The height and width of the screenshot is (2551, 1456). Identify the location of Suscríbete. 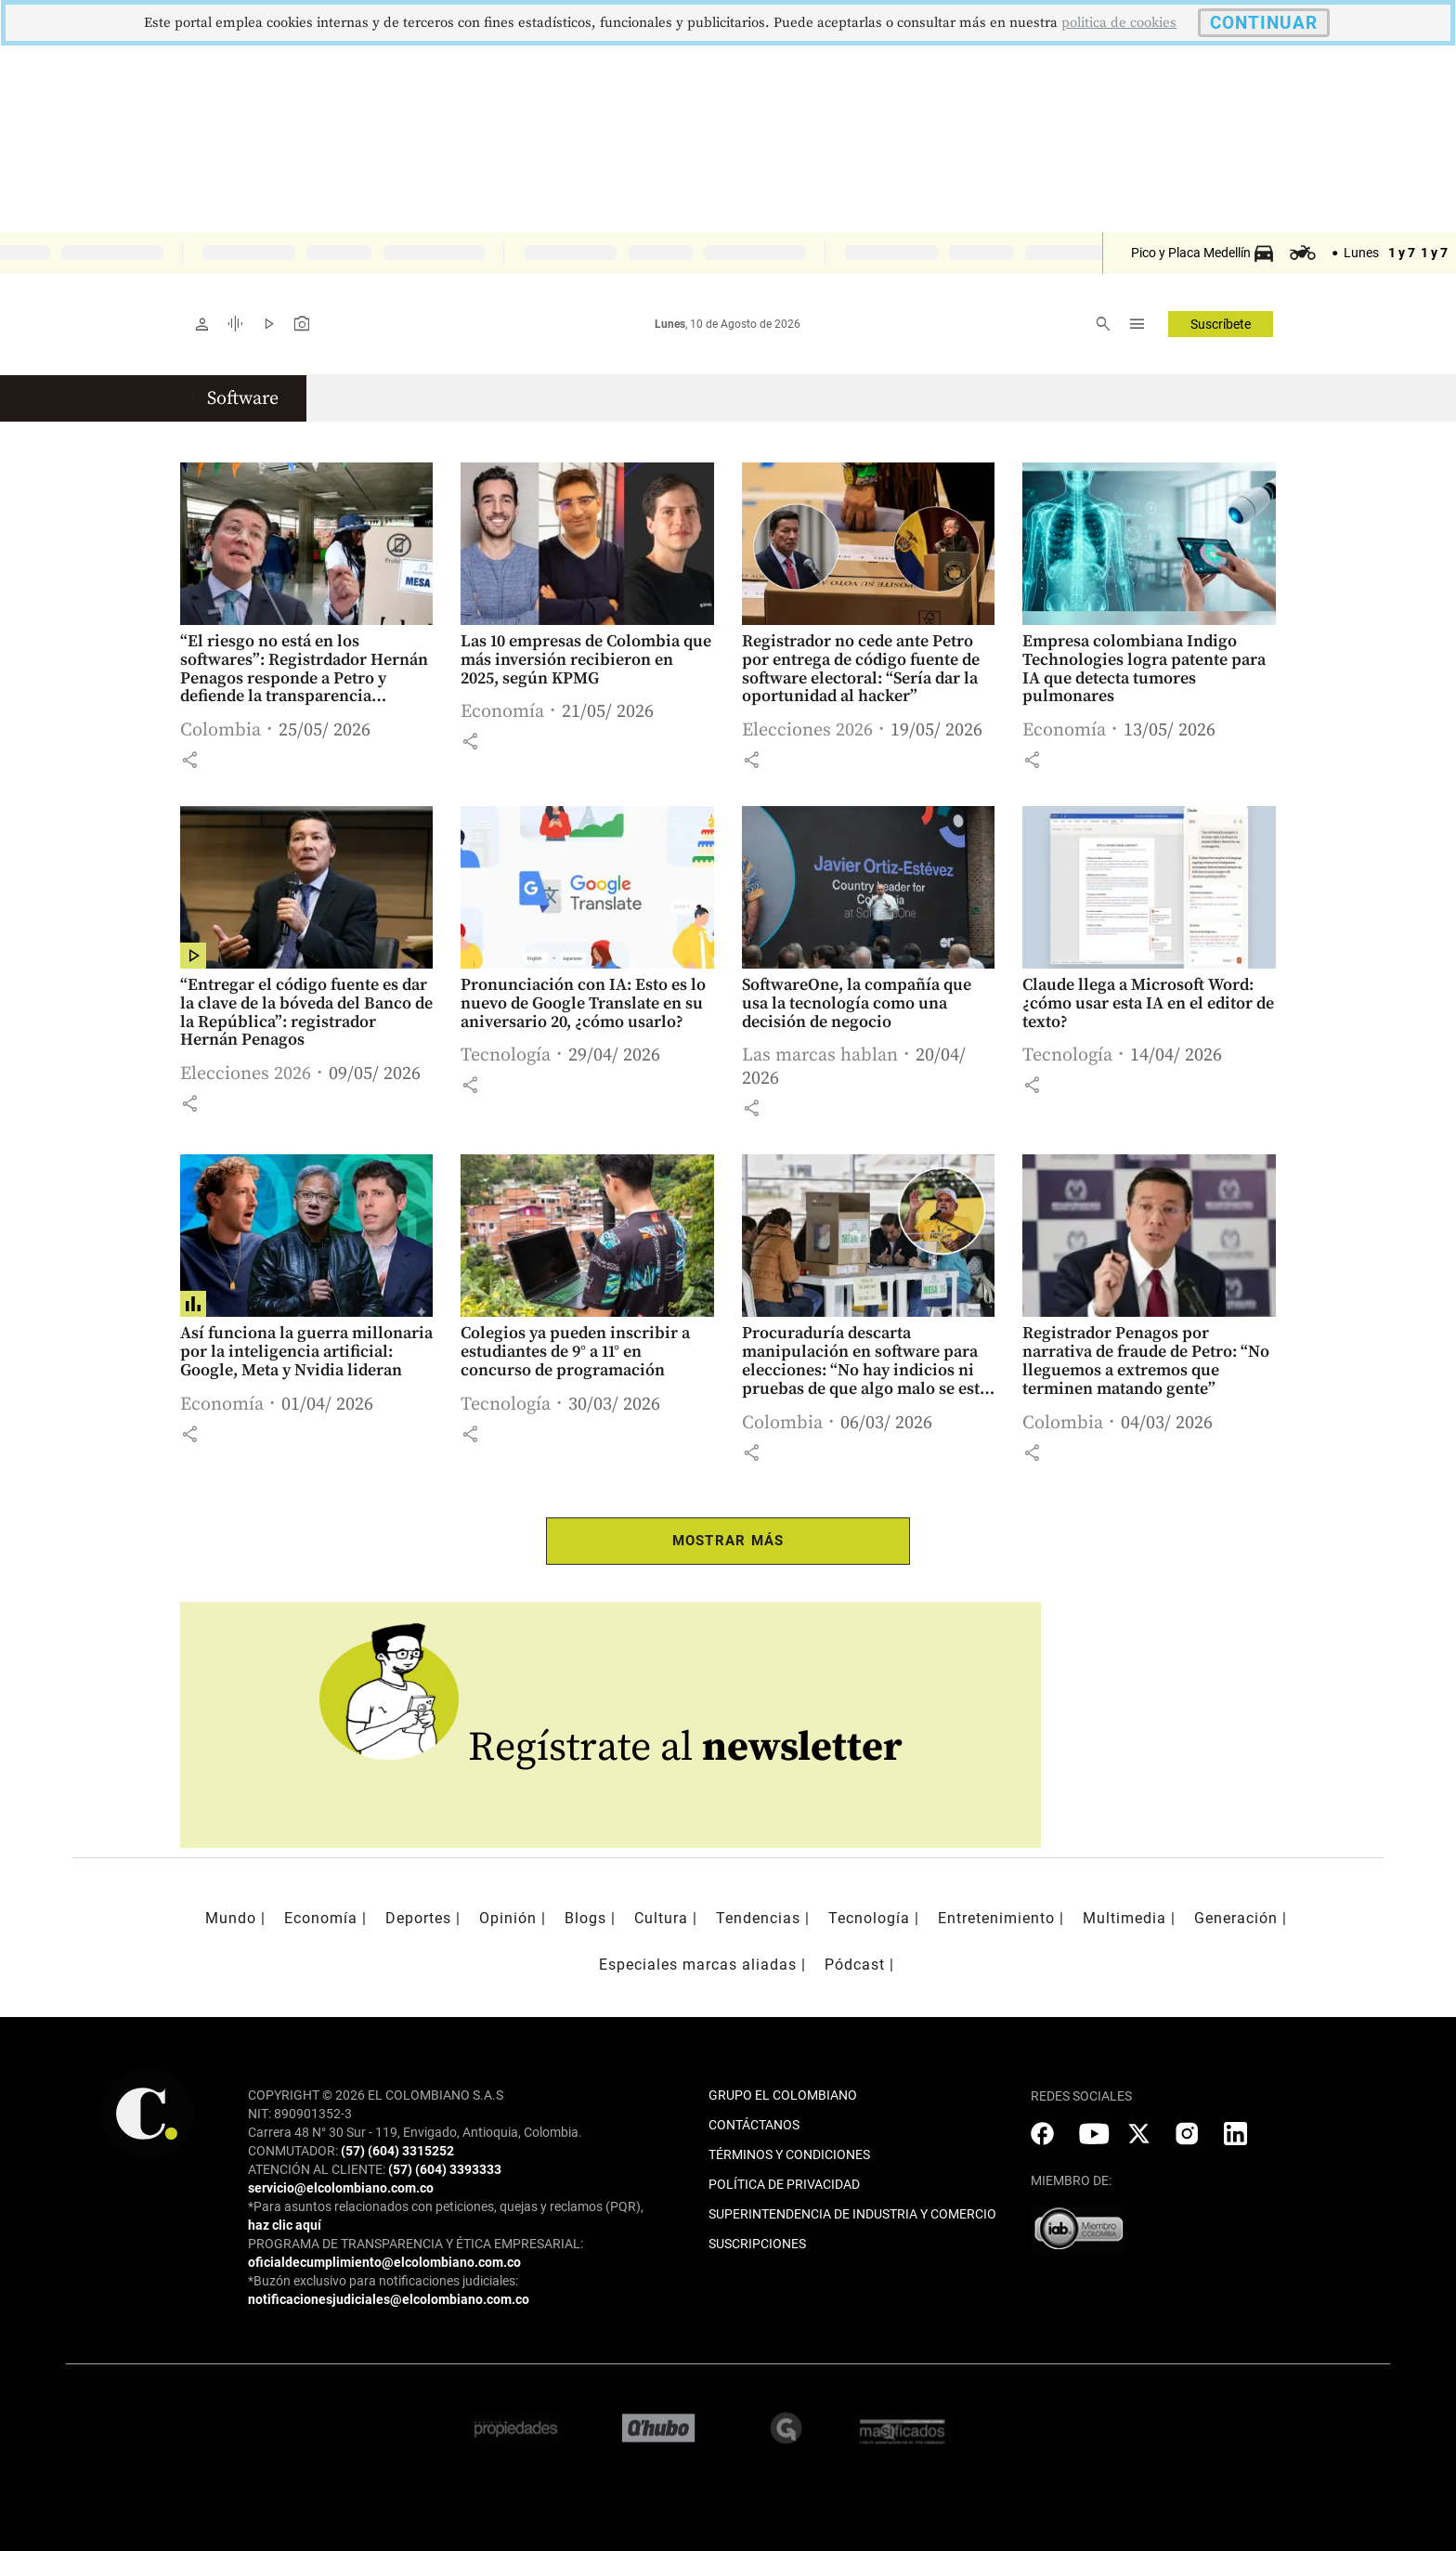
(1220, 324).